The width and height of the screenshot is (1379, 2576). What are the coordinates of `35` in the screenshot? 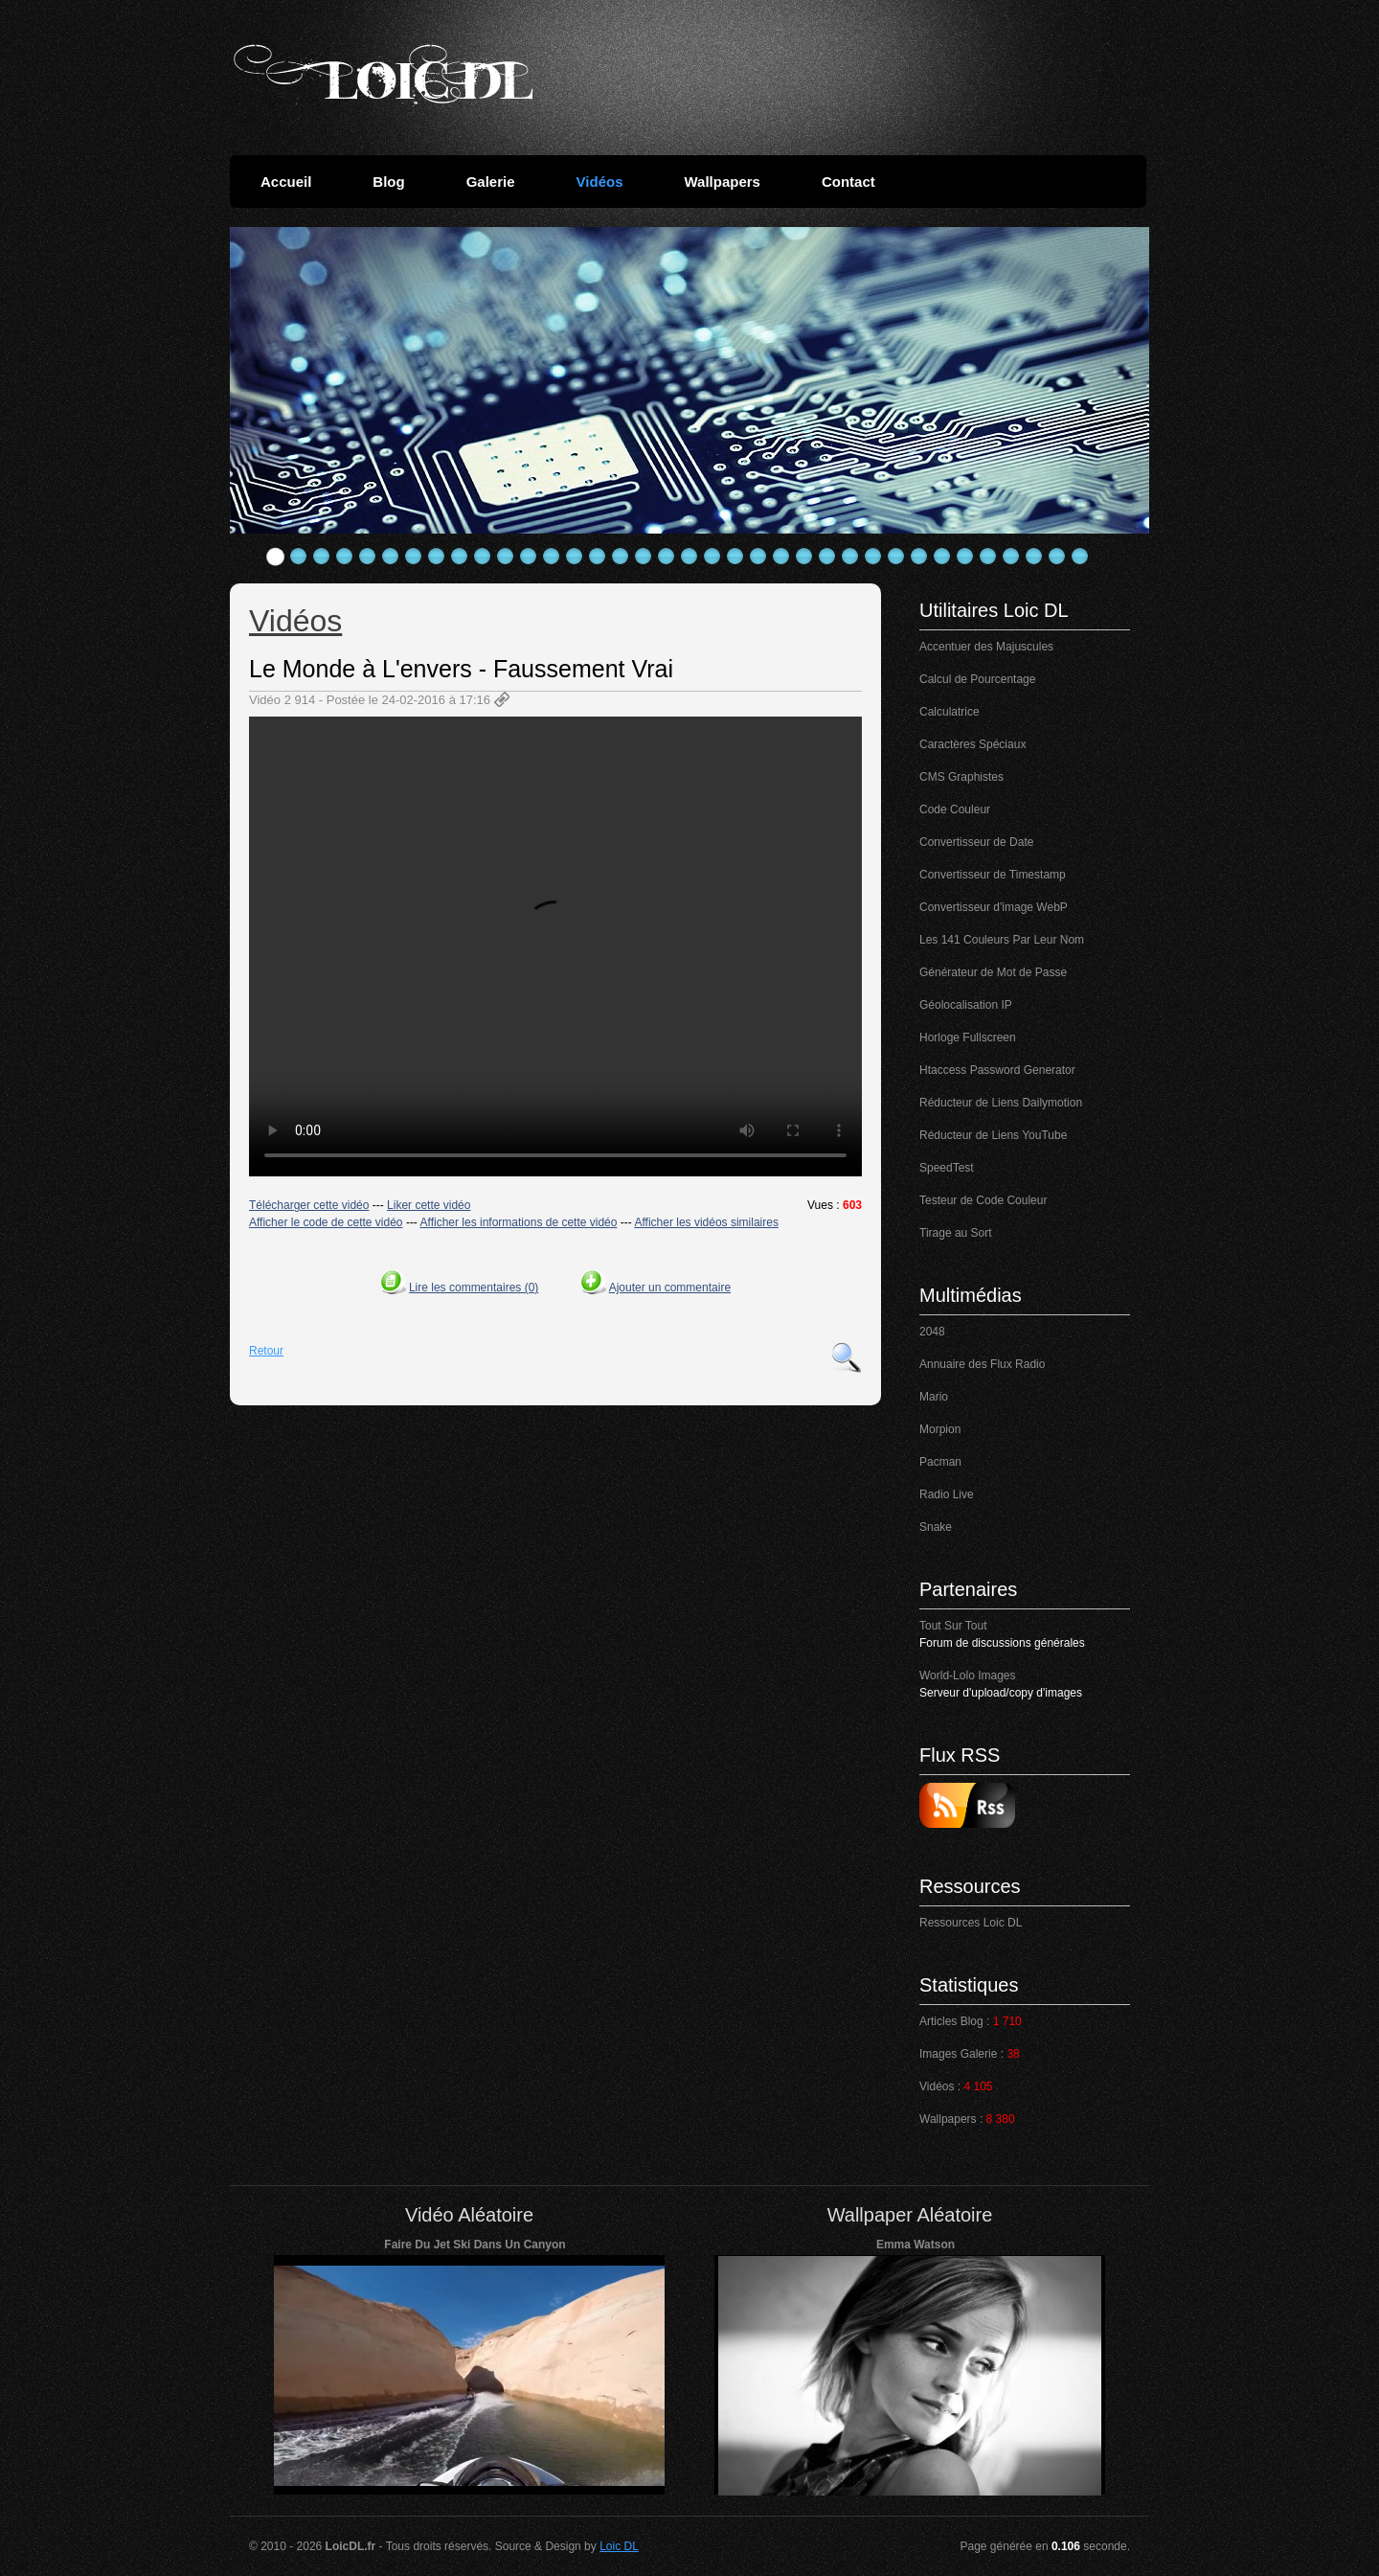 It's located at (1057, 556).